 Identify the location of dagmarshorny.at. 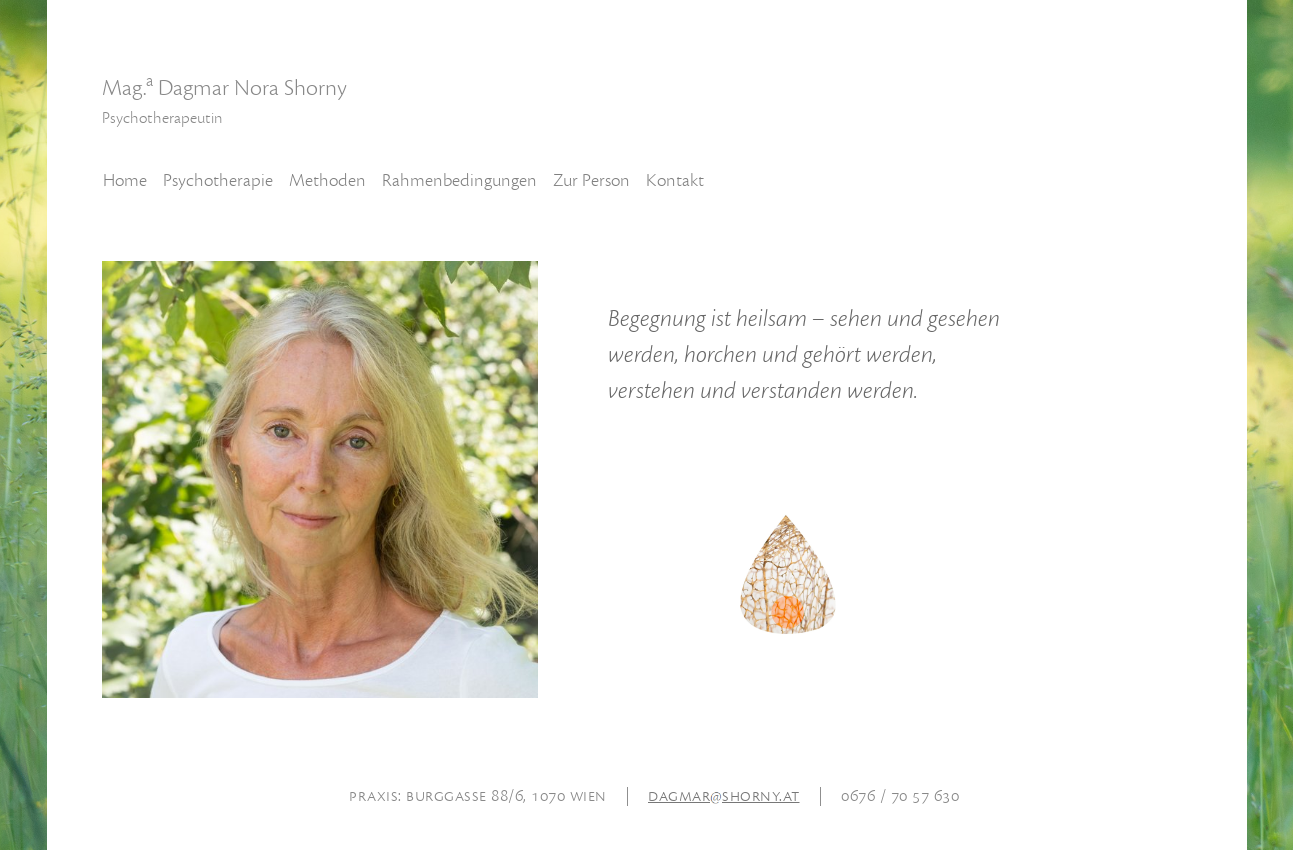
(724, 795).